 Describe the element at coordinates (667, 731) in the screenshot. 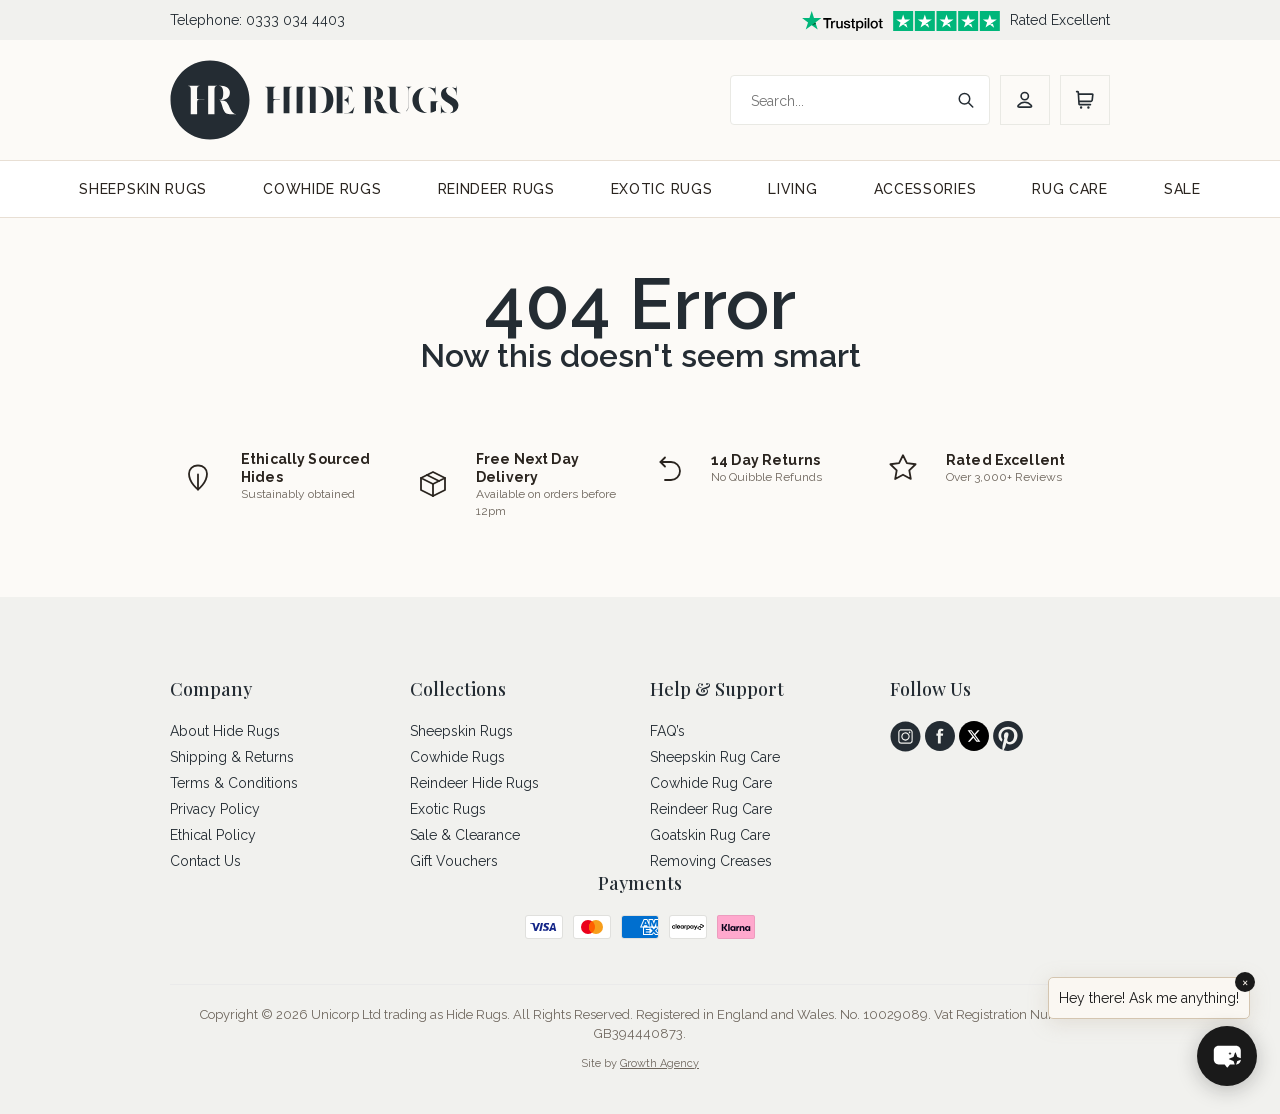

I see `FAQ’s` at that location.